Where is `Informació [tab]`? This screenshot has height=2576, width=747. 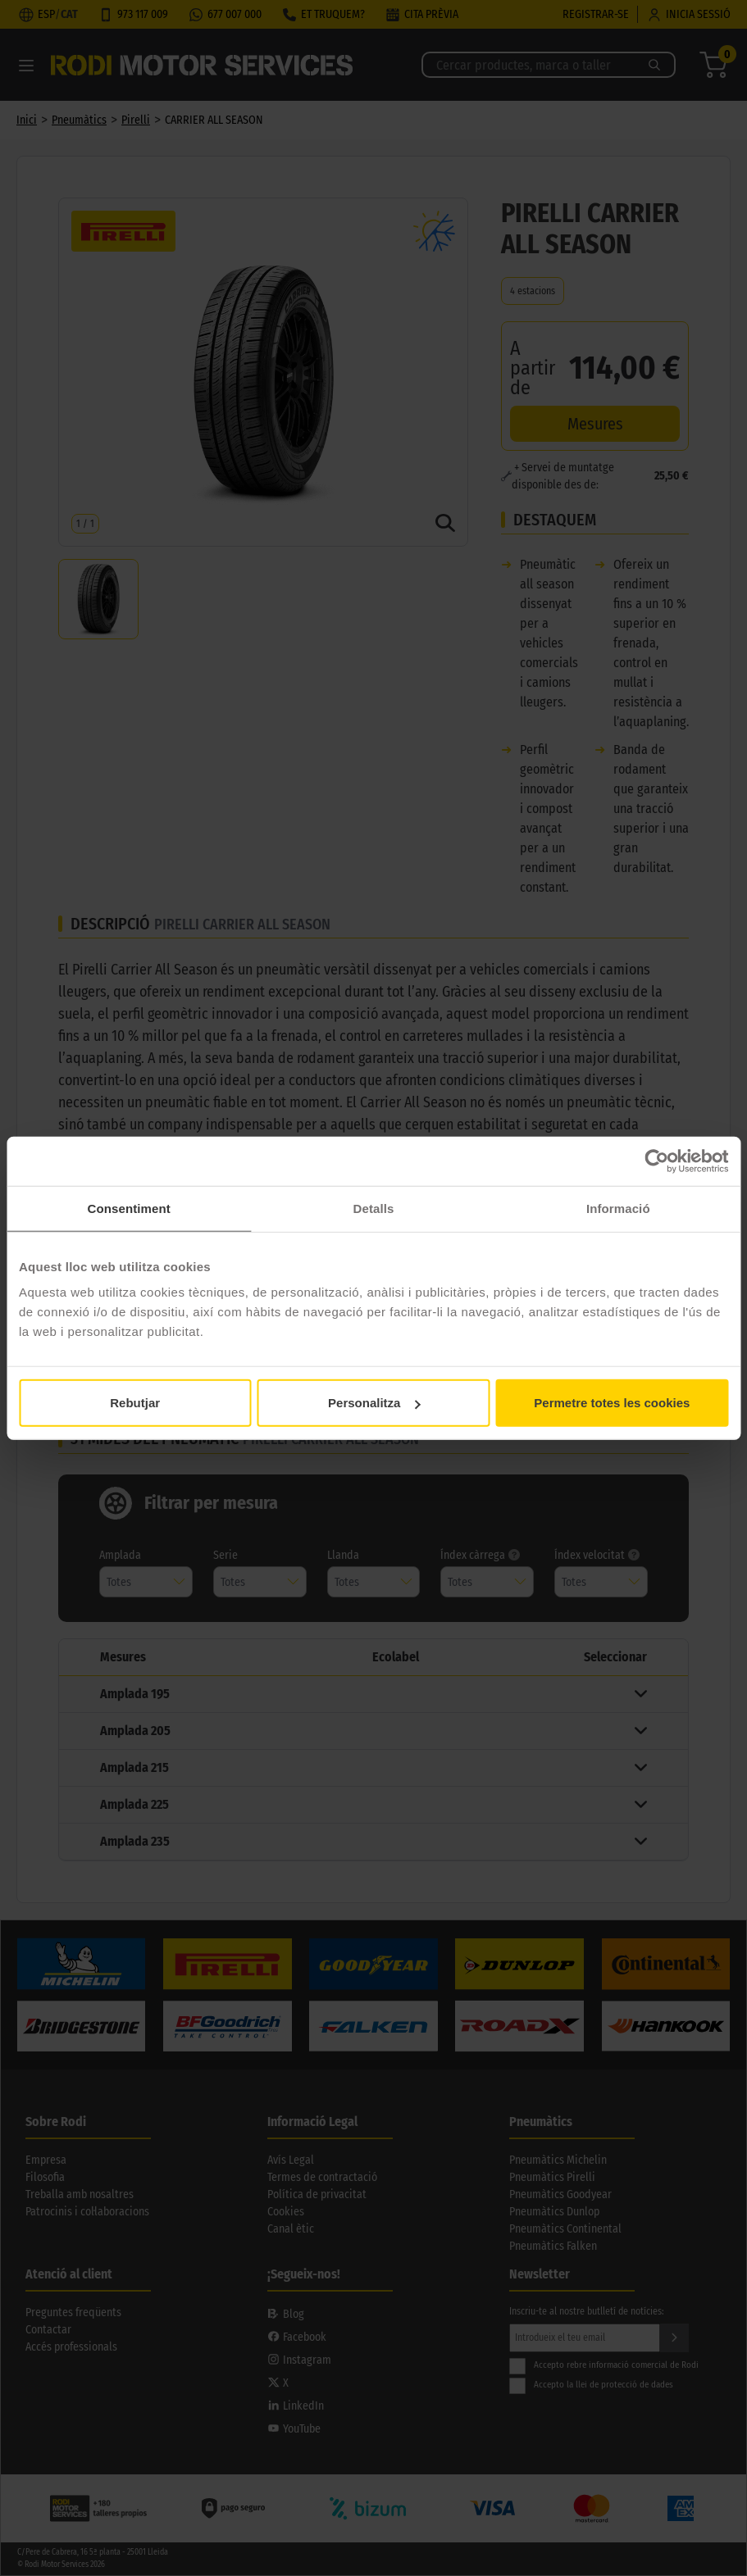 Informació [tab] is located at coordinates (618, 1208).